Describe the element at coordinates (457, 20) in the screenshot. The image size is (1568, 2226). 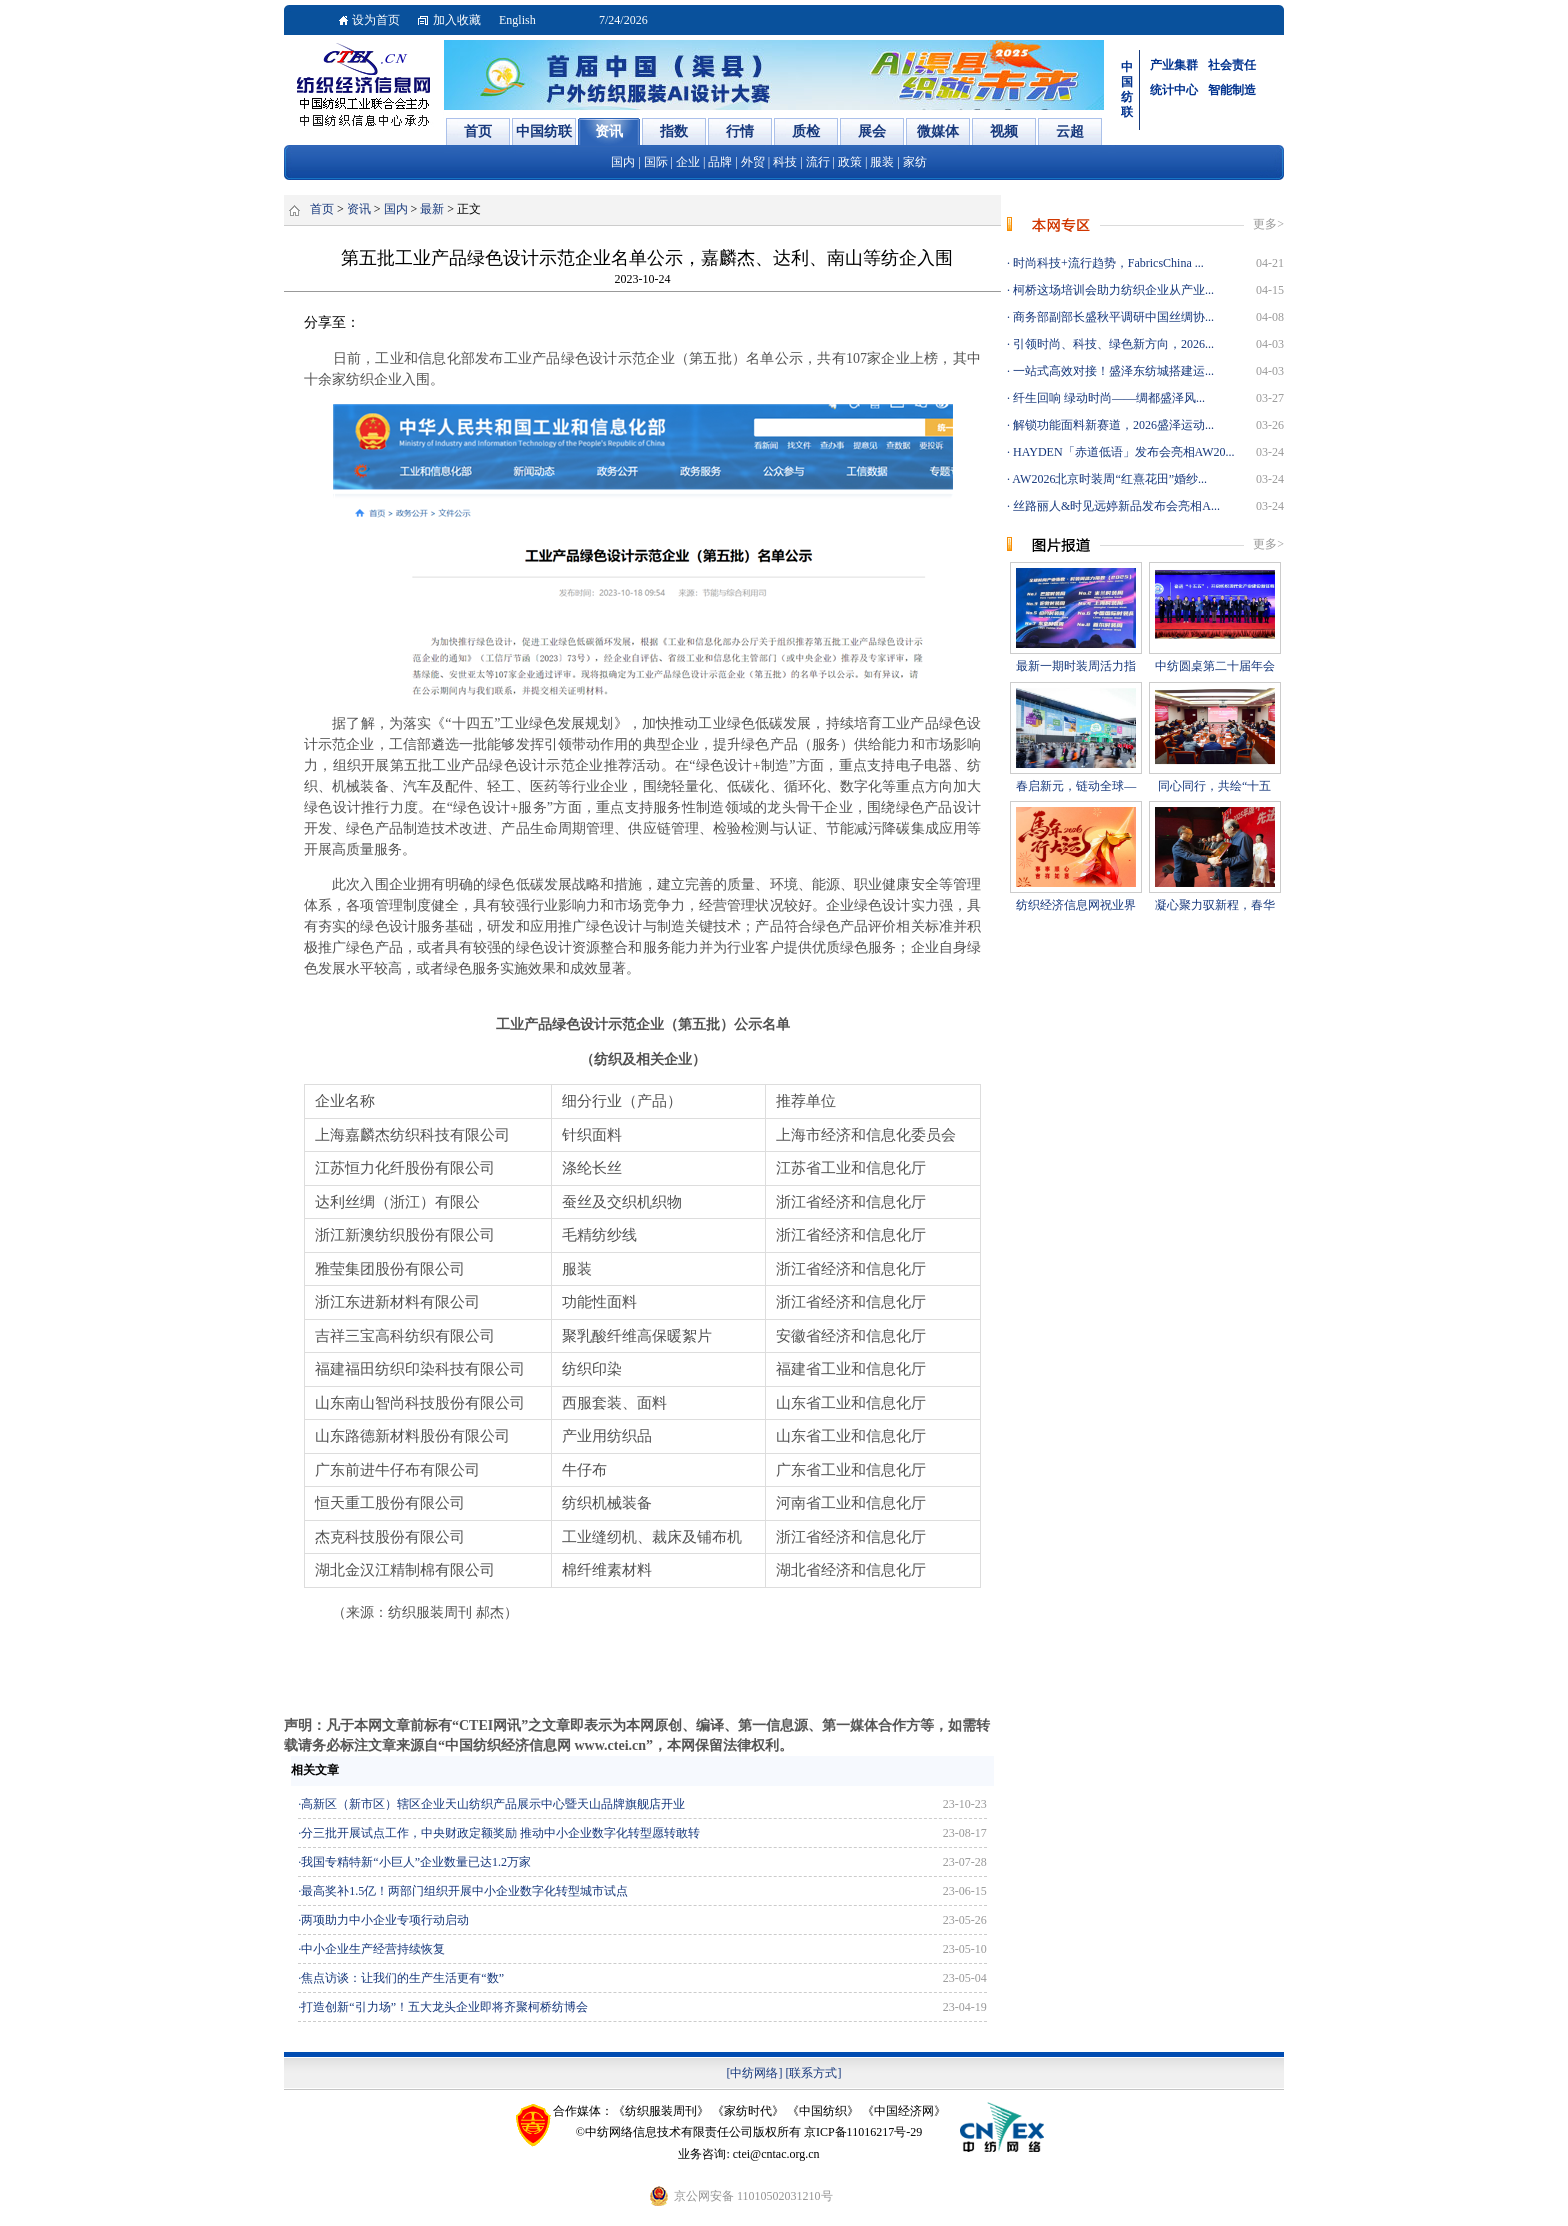
I see `加入收藏` at that location.